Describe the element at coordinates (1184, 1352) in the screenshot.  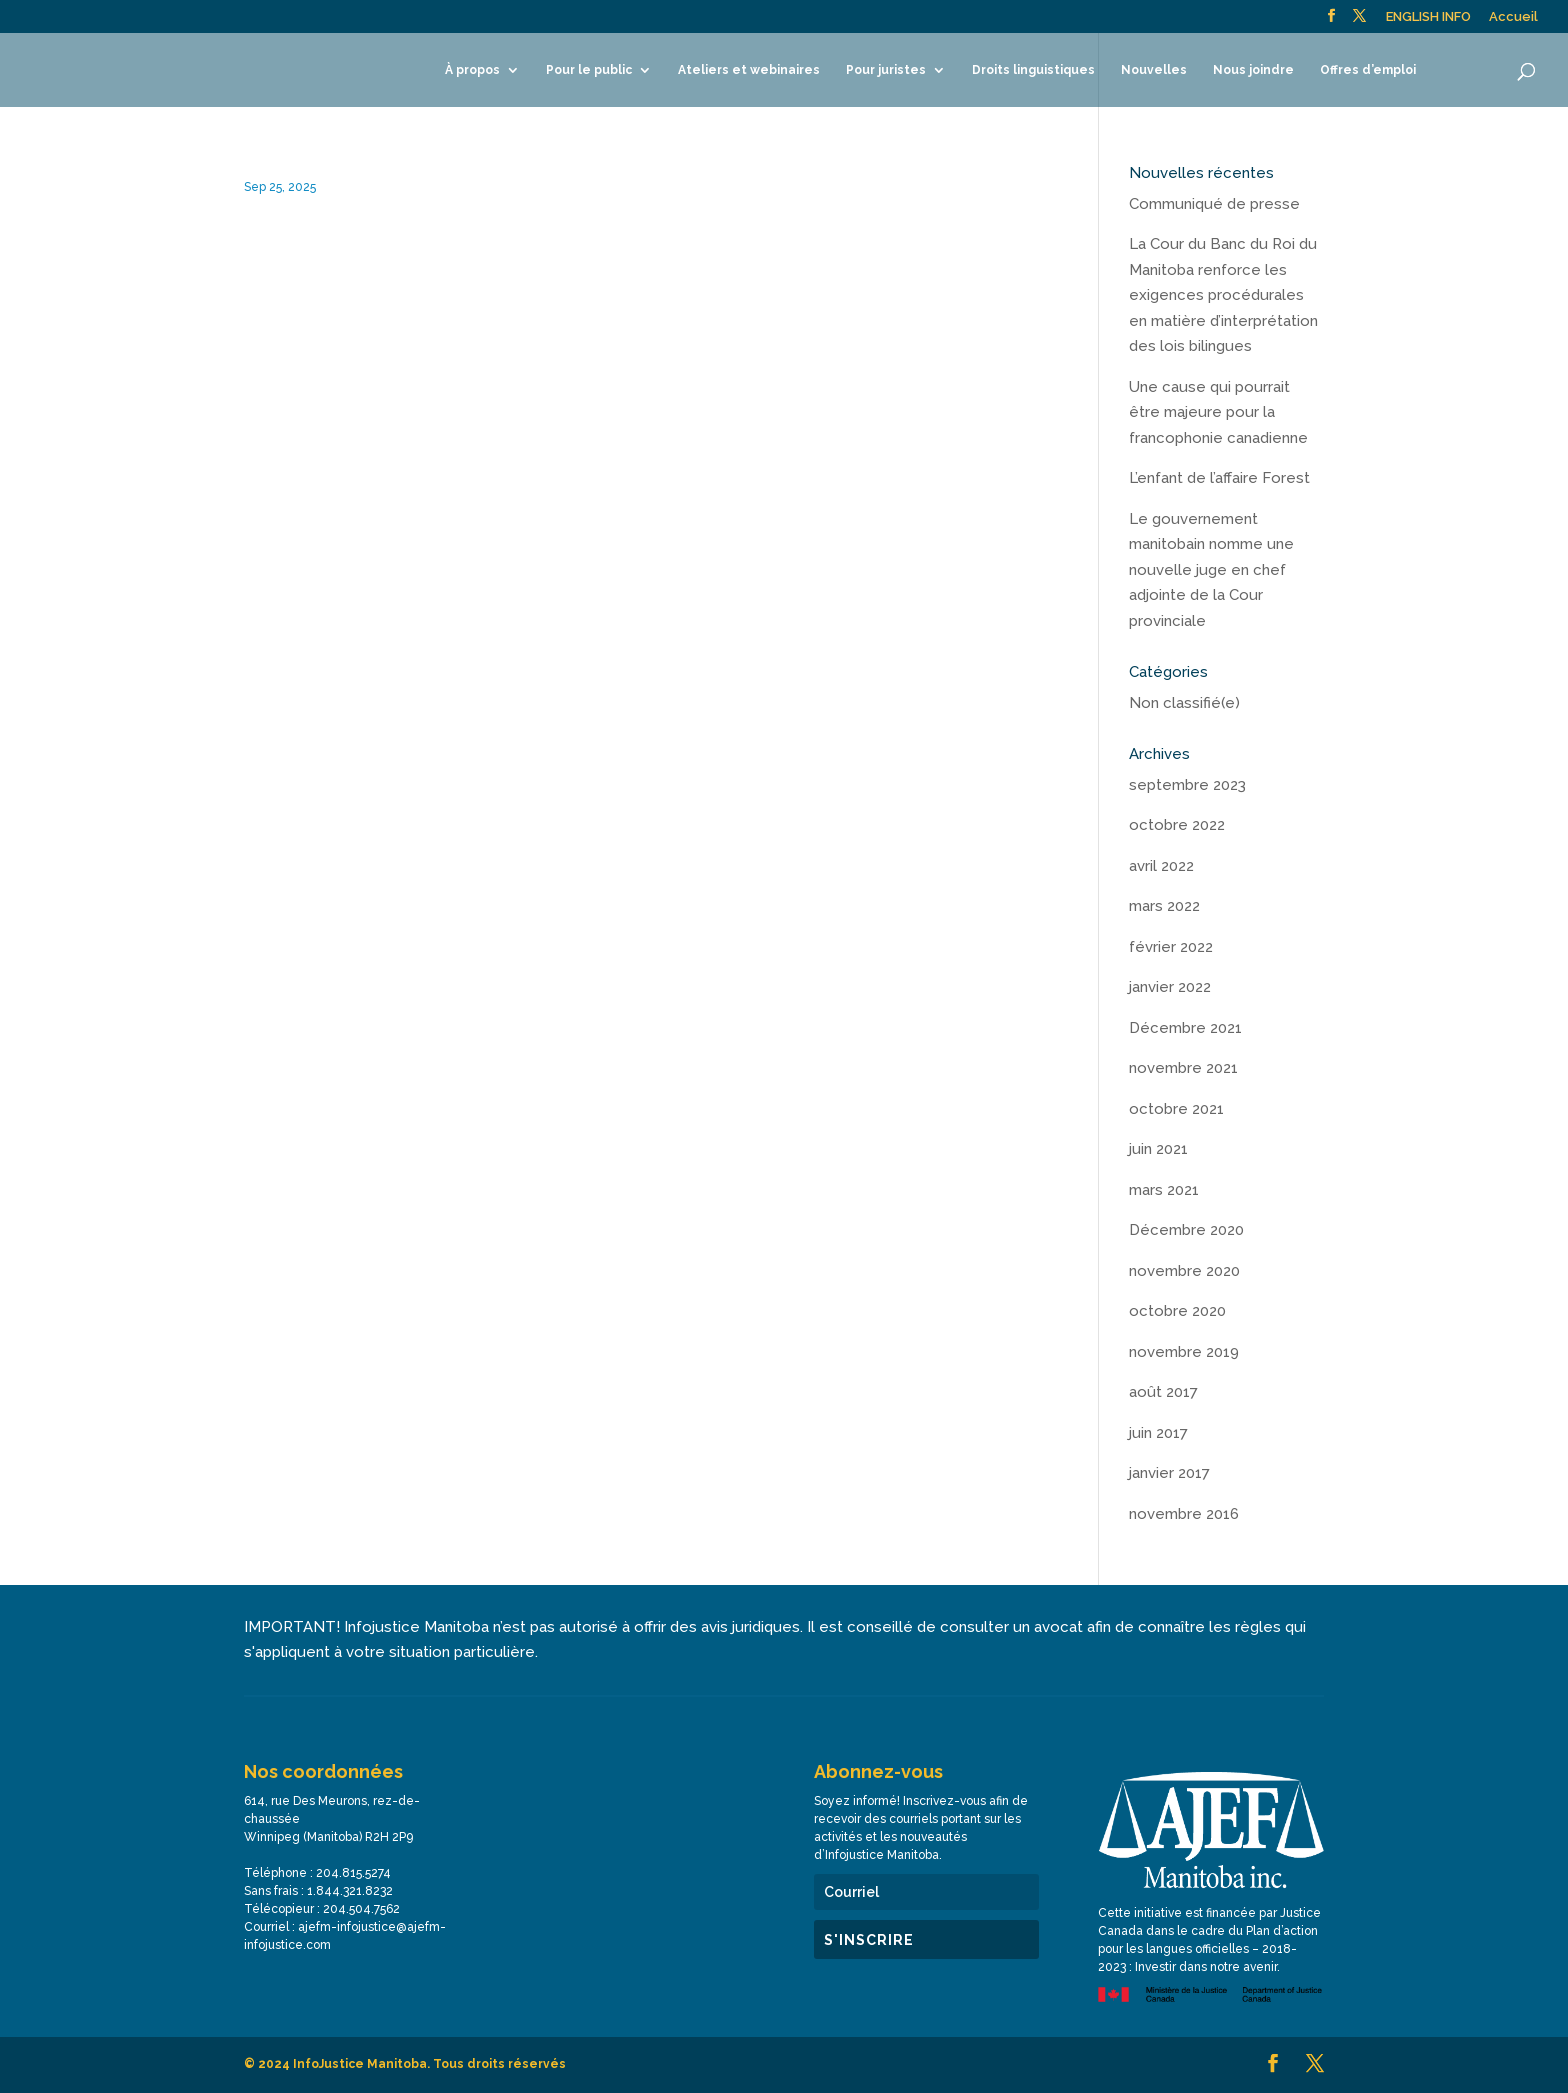
I see `novembre 2019` at that location.